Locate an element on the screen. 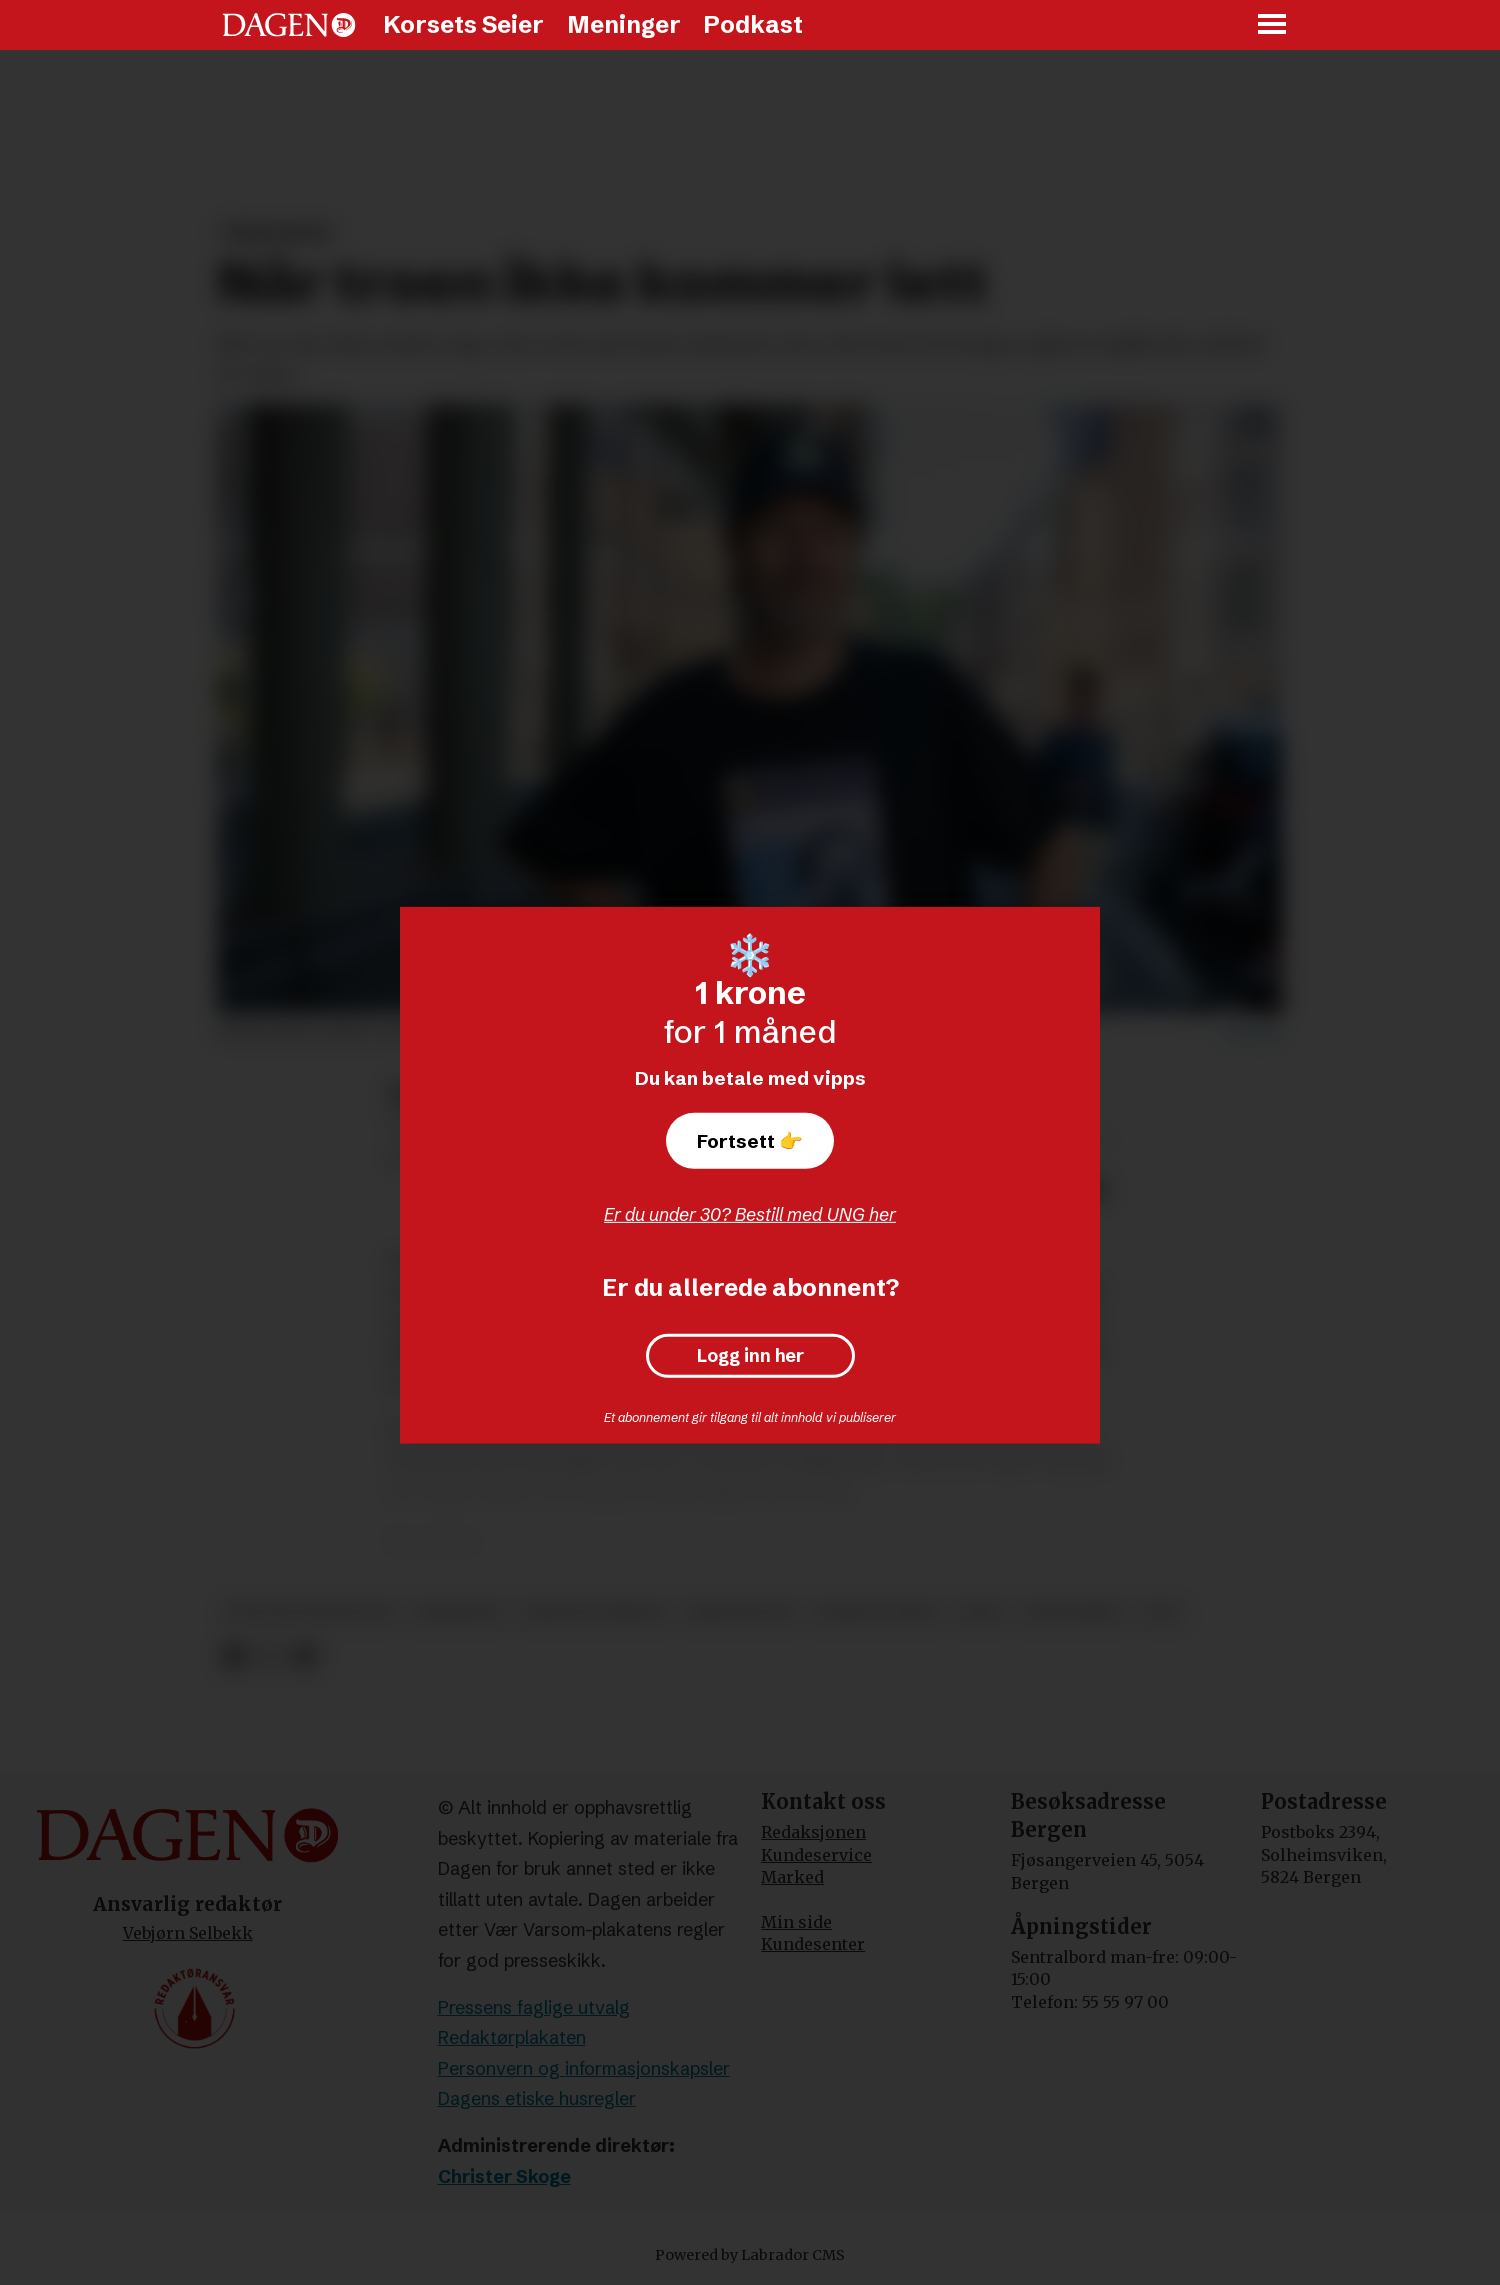 The width and height of the screenshot is (1500, 2285). Podkast is located at coordinates (753, 24).